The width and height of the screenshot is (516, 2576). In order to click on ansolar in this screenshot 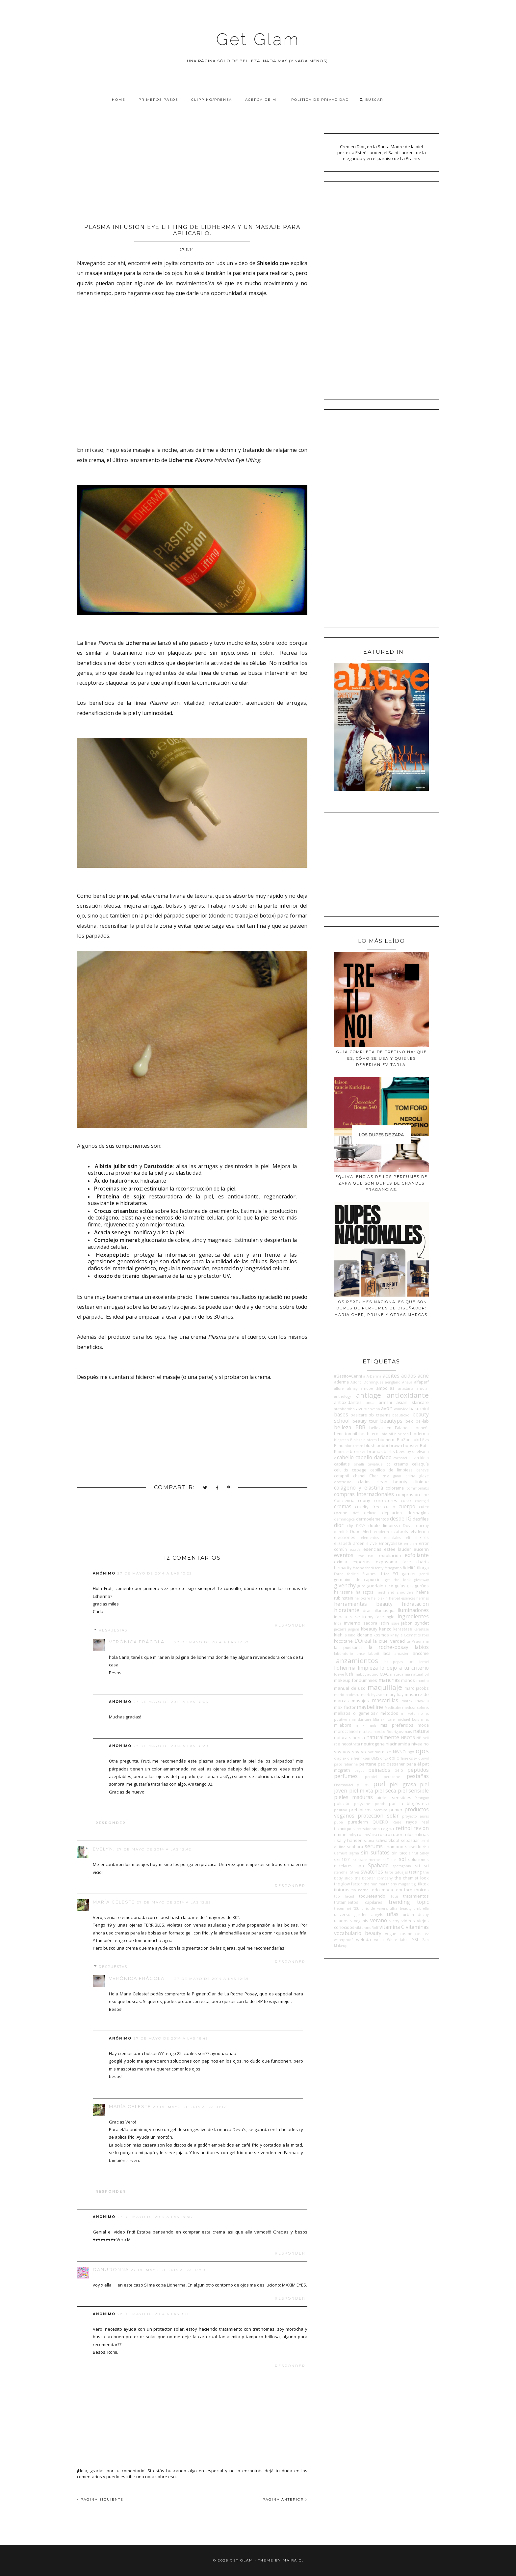, I will do `click(423, 1388)`.